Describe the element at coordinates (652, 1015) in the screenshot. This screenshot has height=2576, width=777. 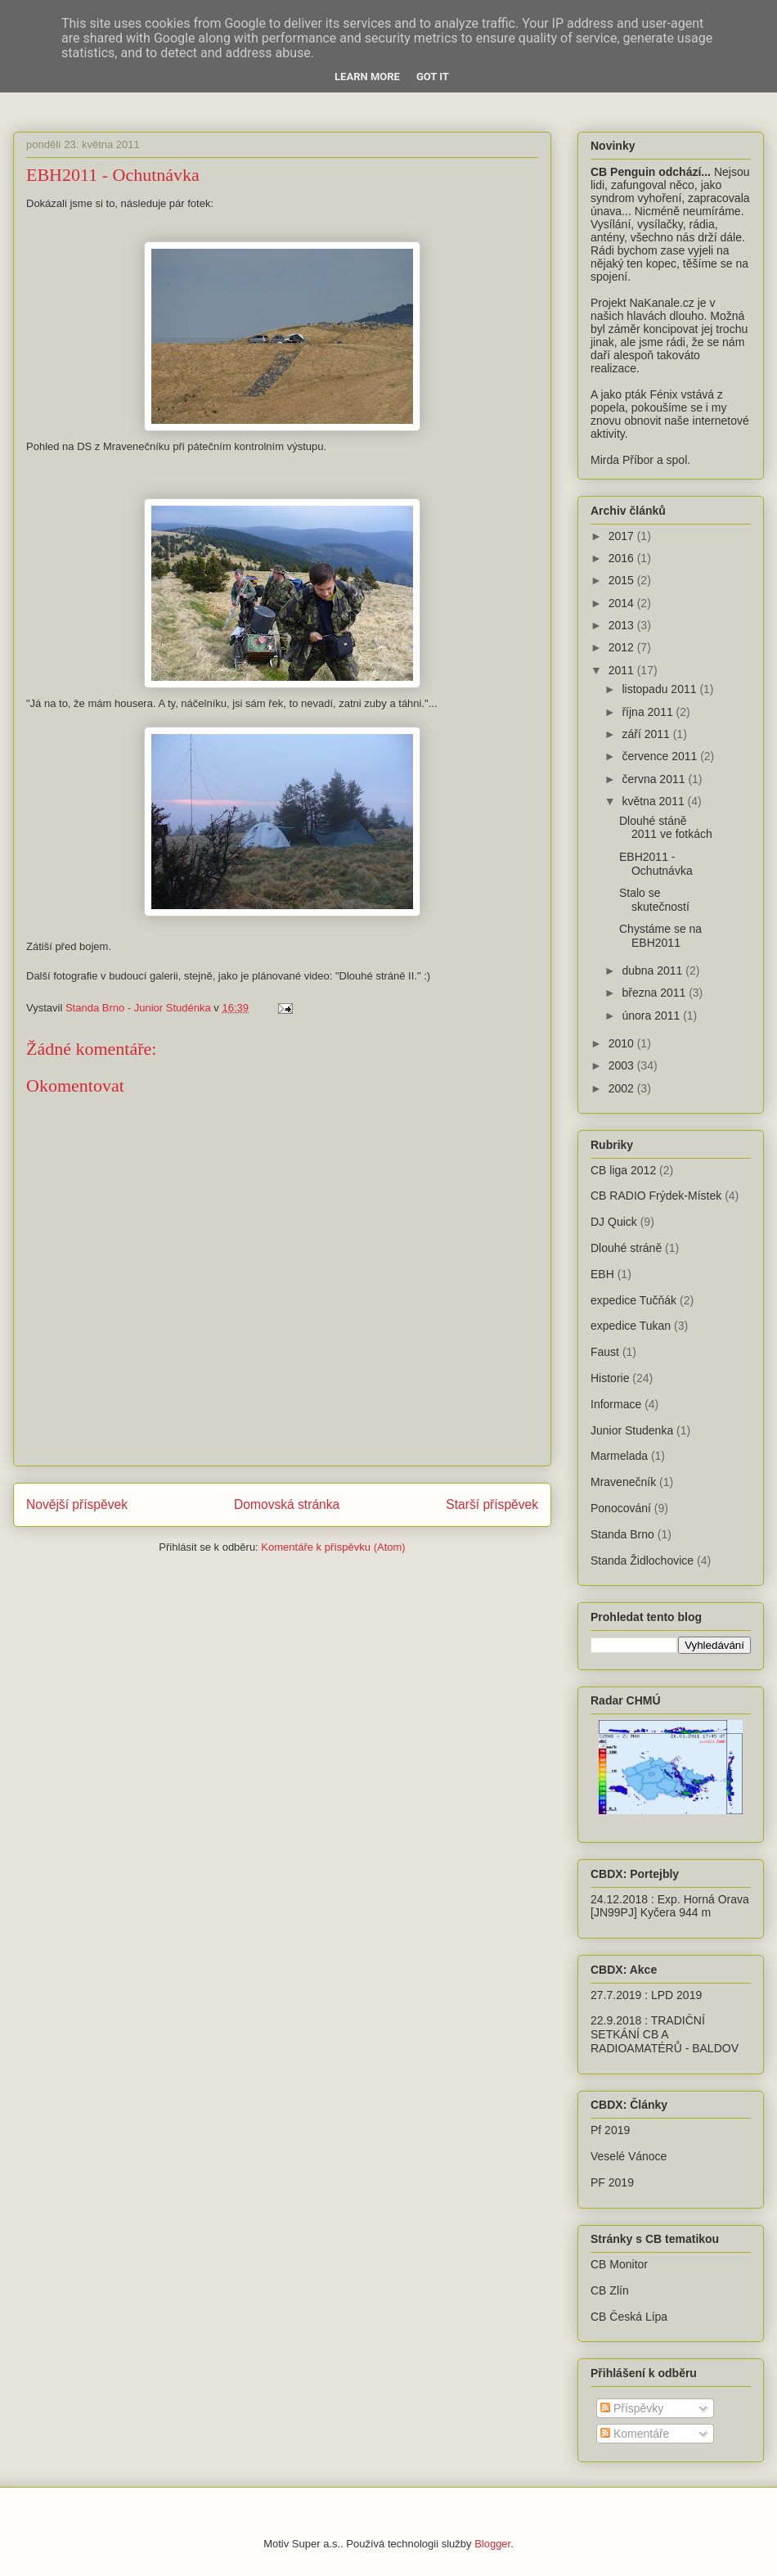
I see `února 2011` at that location.